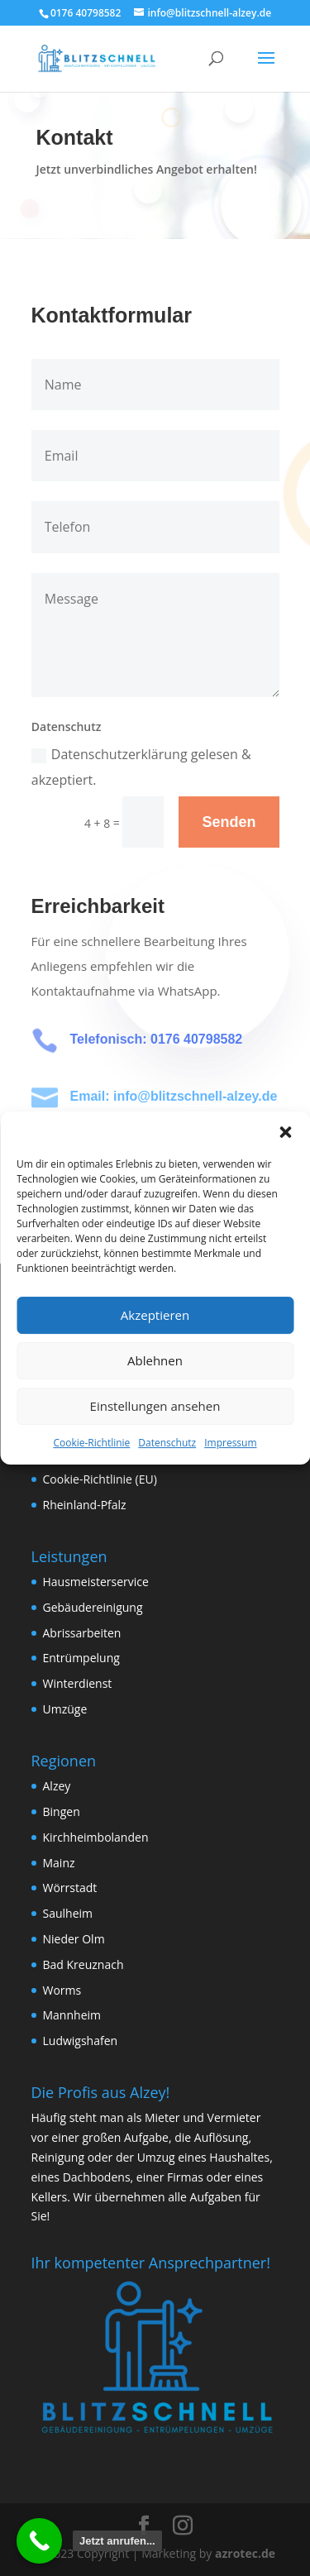  Describe the element at coordinates (96, 1837) in the screenshot. I see `Kirchheimbolanden` at that location.